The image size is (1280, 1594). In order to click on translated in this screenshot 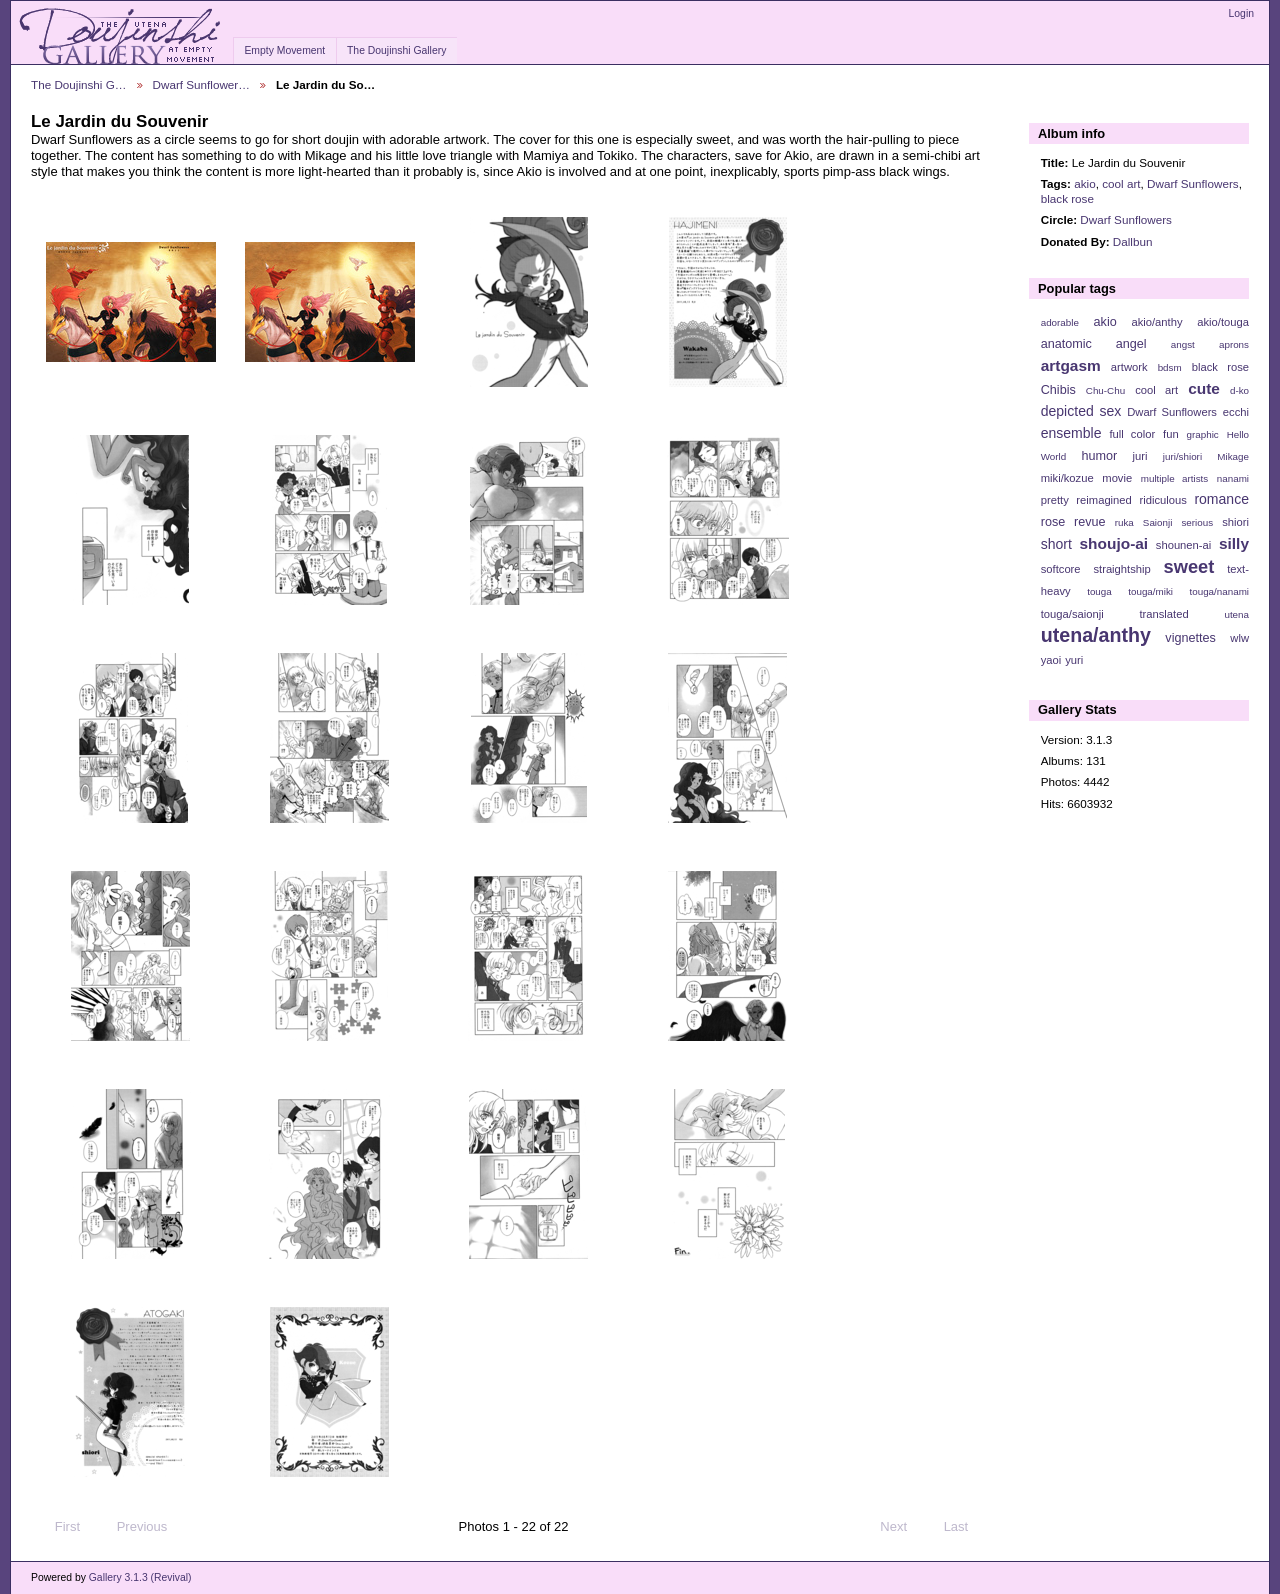, I will do `click(1163, 614)`.